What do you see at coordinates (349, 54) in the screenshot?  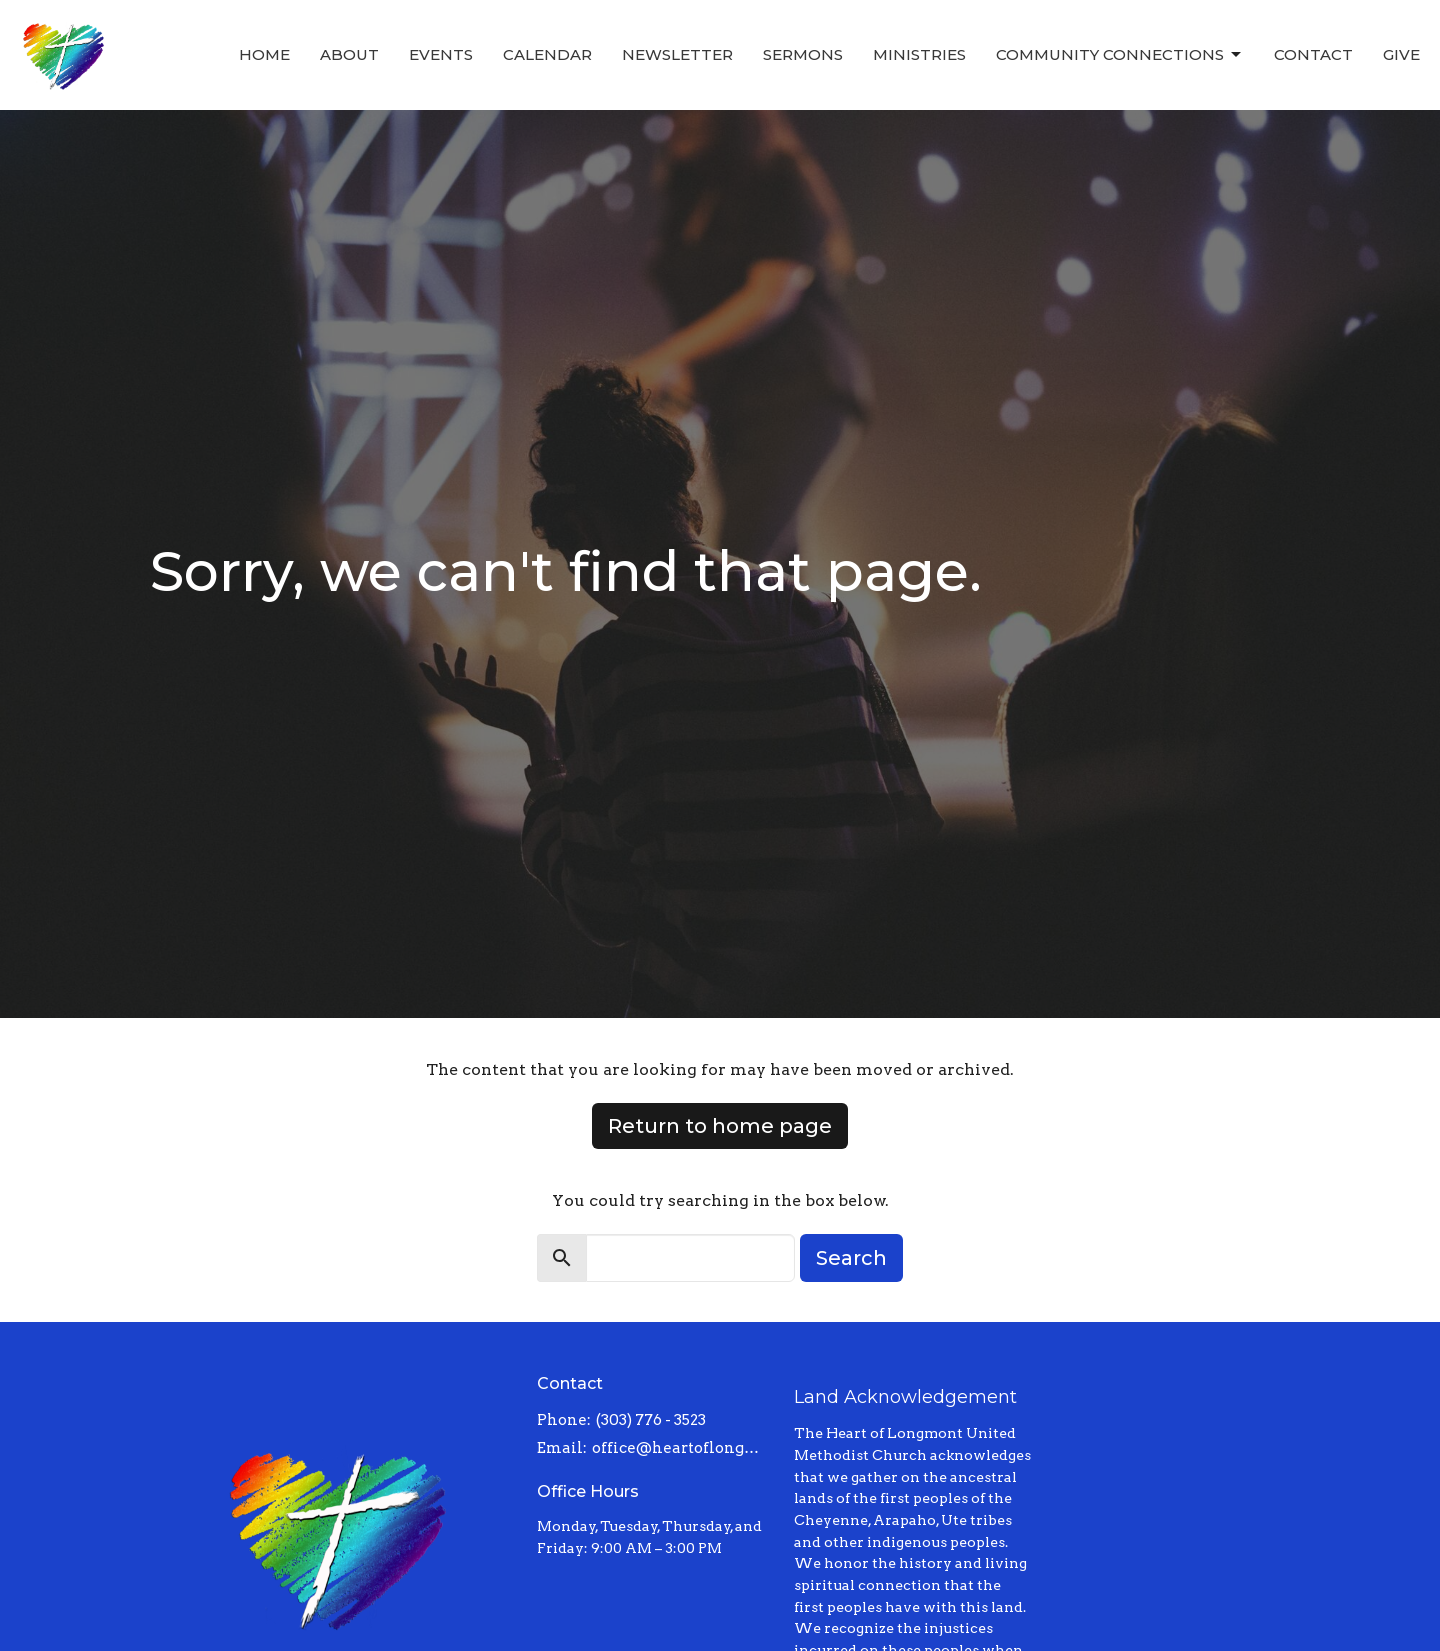 I see `About` at bounding box center [349, 54].